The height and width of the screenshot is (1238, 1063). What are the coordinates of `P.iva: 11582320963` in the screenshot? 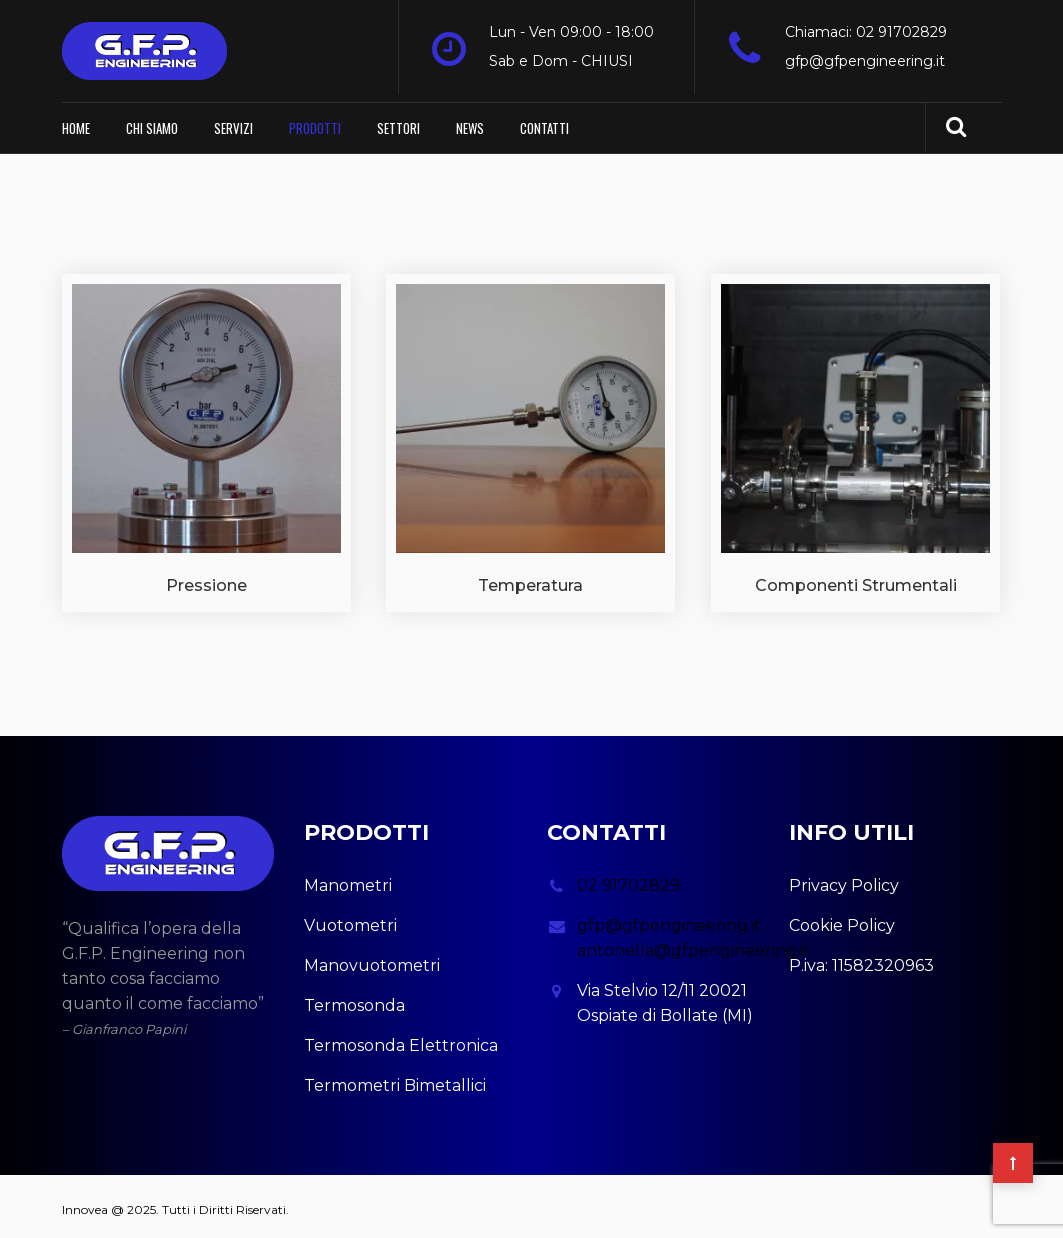 It's located at (861, 958).